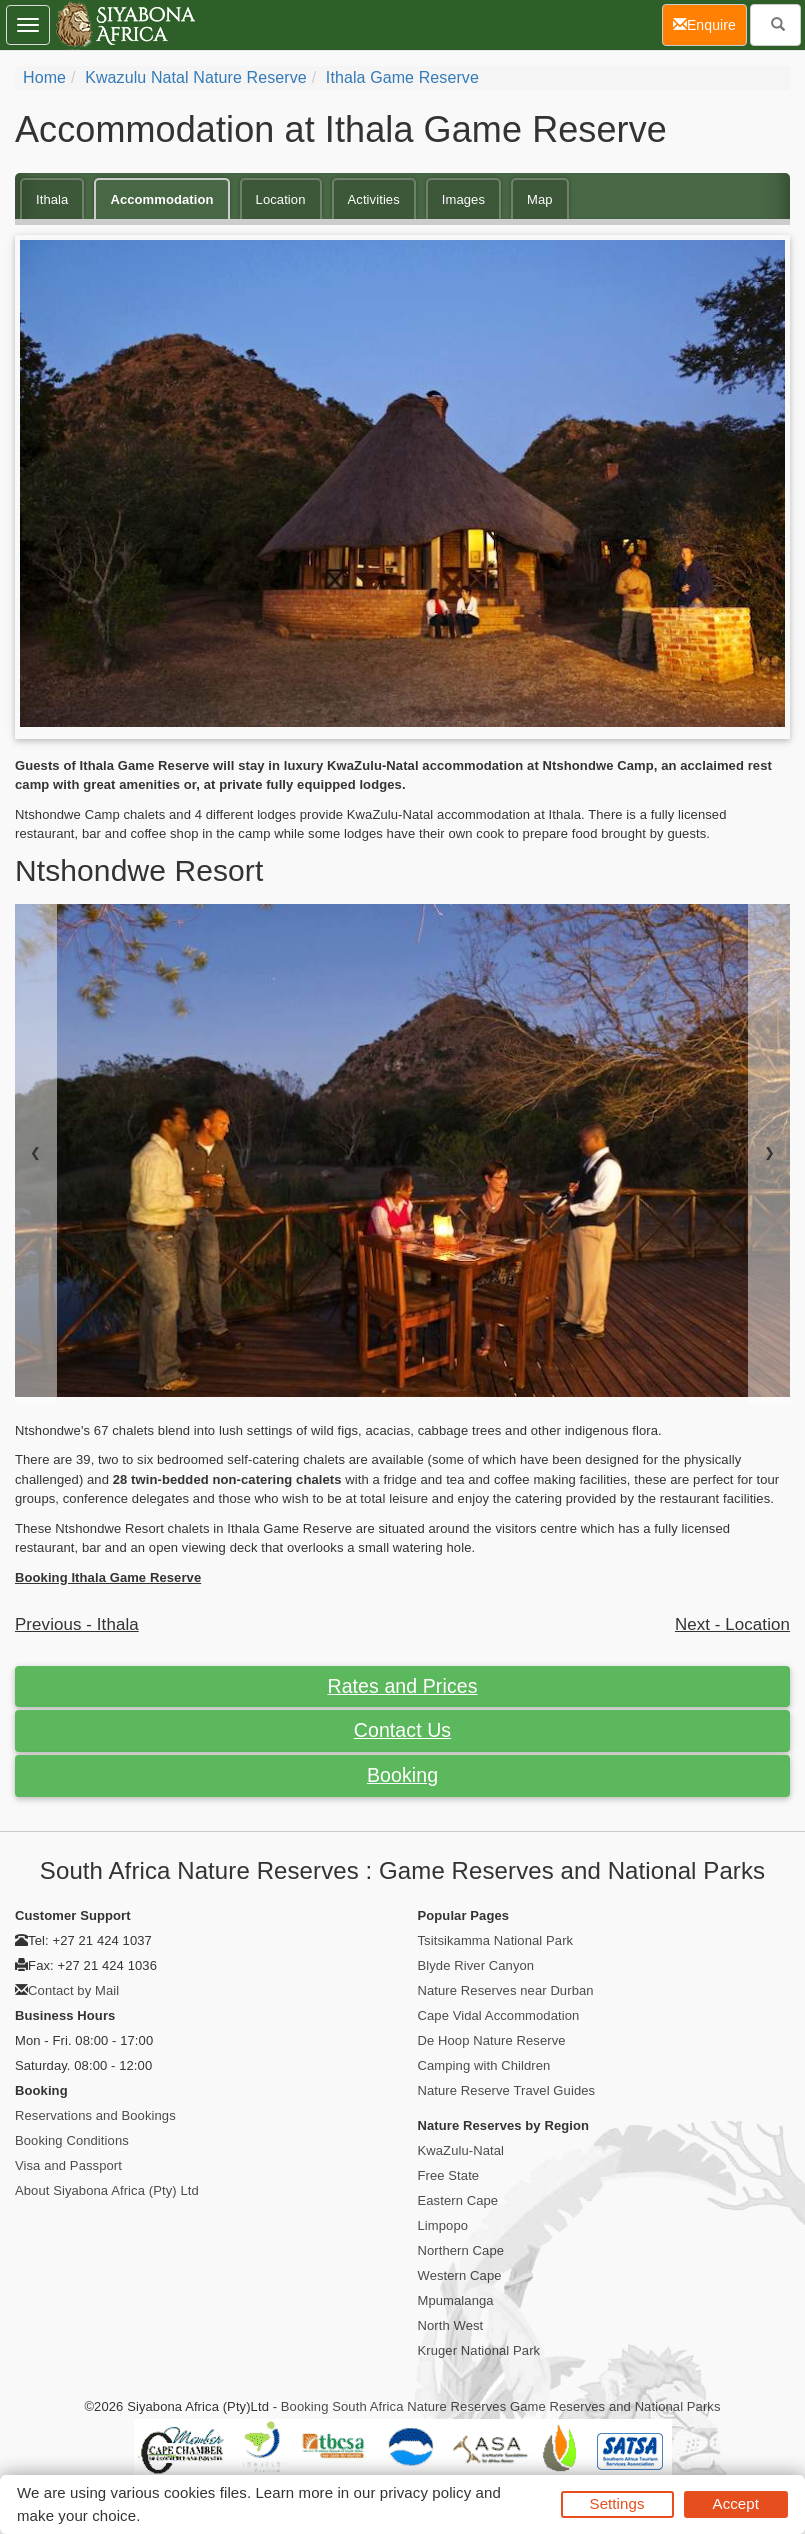 This screenshot has height=2534, width=805. Describe the element at coordinates (449, 2175) in the screenshot. I see `Free State` at that location.